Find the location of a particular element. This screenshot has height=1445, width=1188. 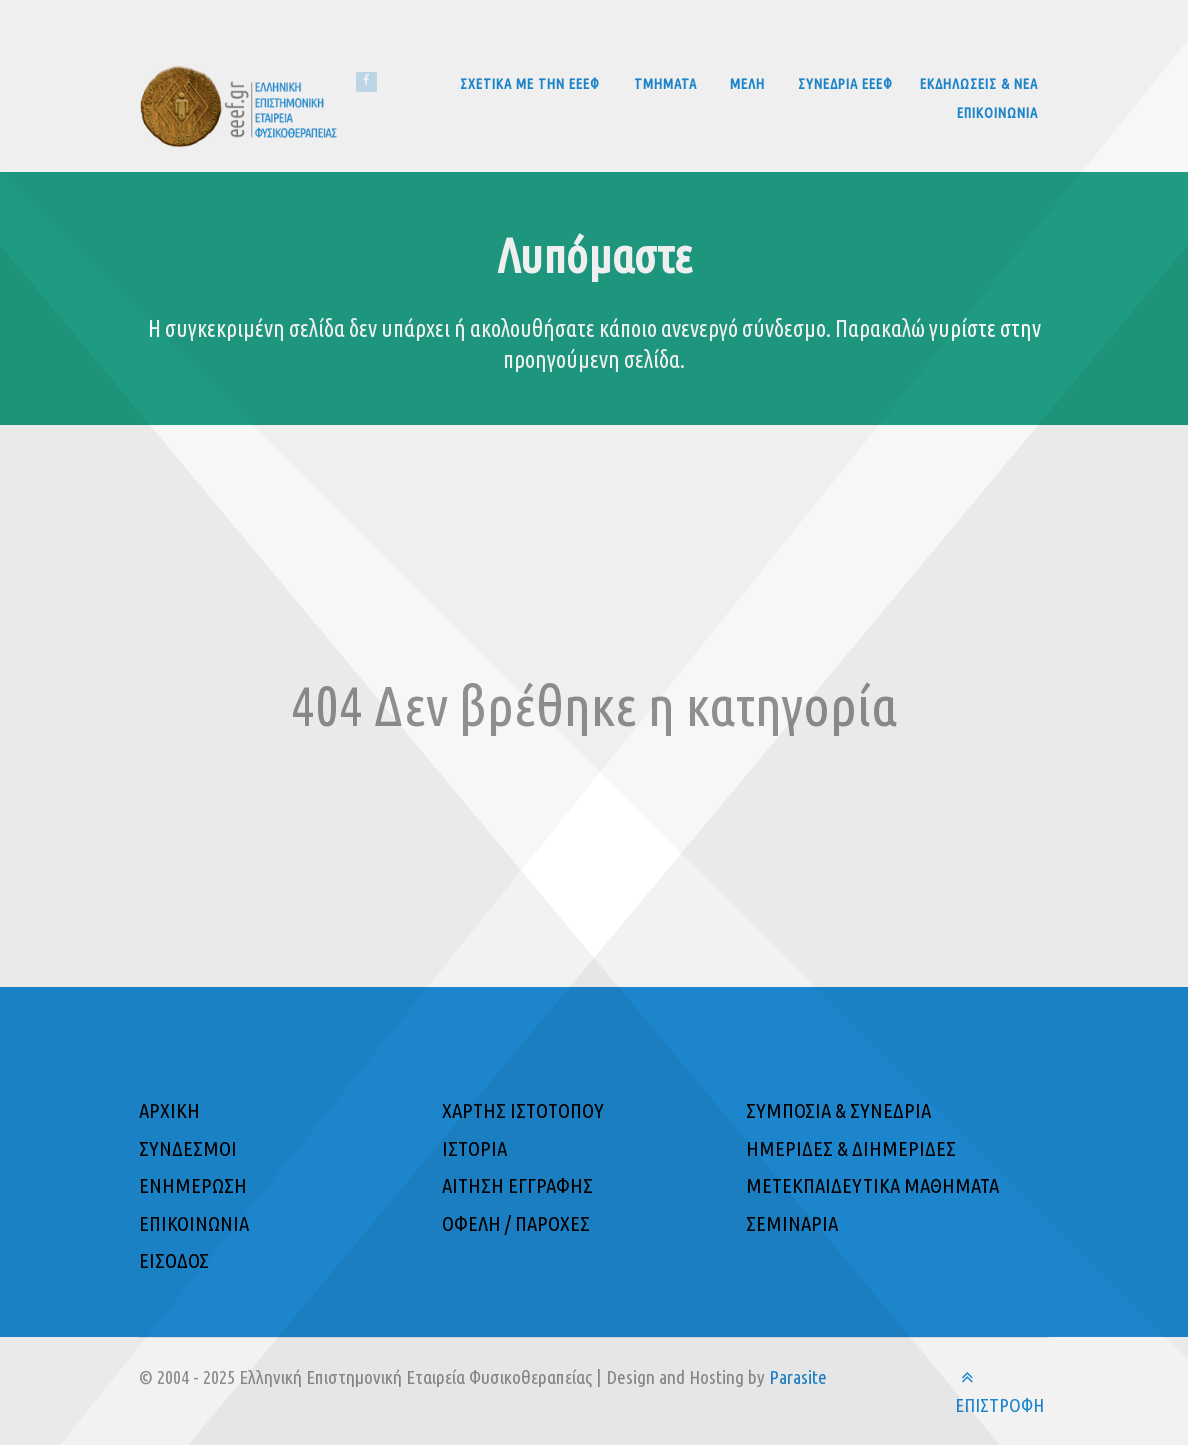

ΕΙΣΟΔΟΣ is located at coordinates (174, 1260).